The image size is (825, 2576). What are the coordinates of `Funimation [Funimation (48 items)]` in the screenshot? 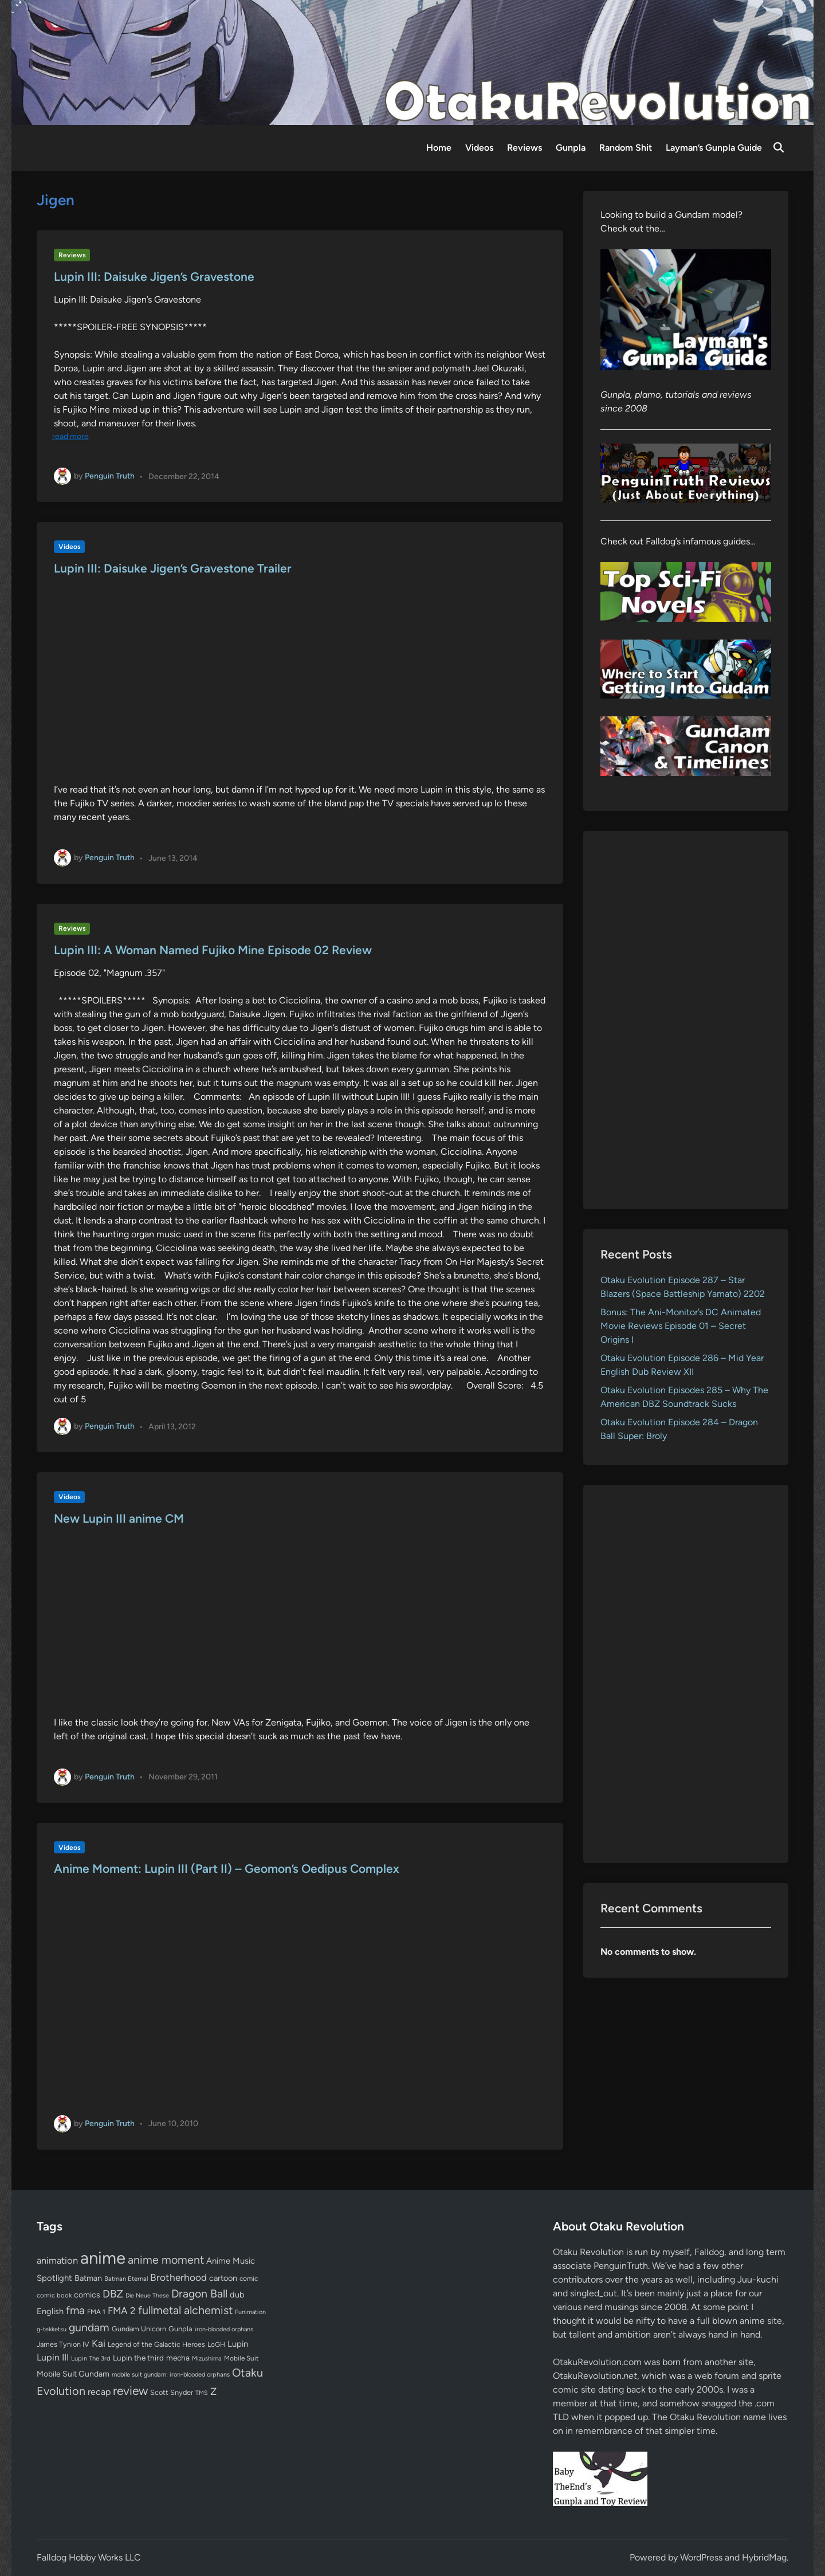 It's located at (250, 2312).